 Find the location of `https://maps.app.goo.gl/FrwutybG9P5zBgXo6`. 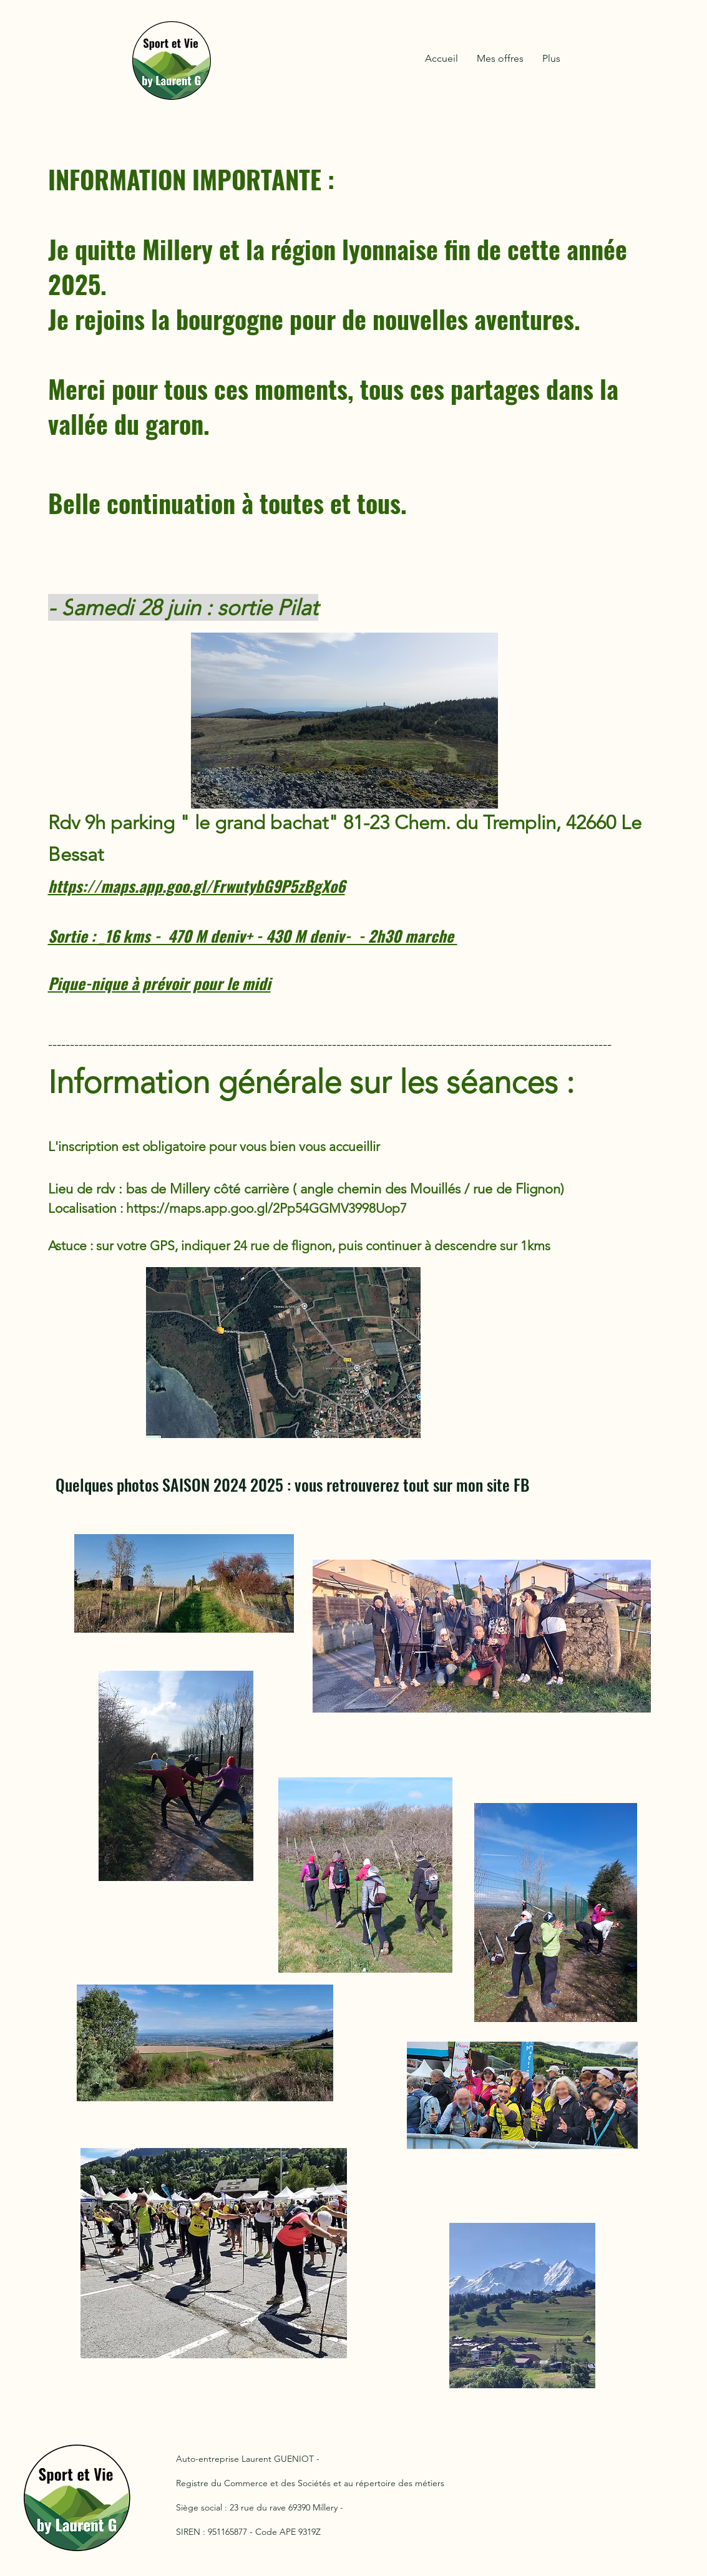

https://maps.app.goo.gl/FrwutybG9P5zBgXo6 is located at coordinates (196, 885).